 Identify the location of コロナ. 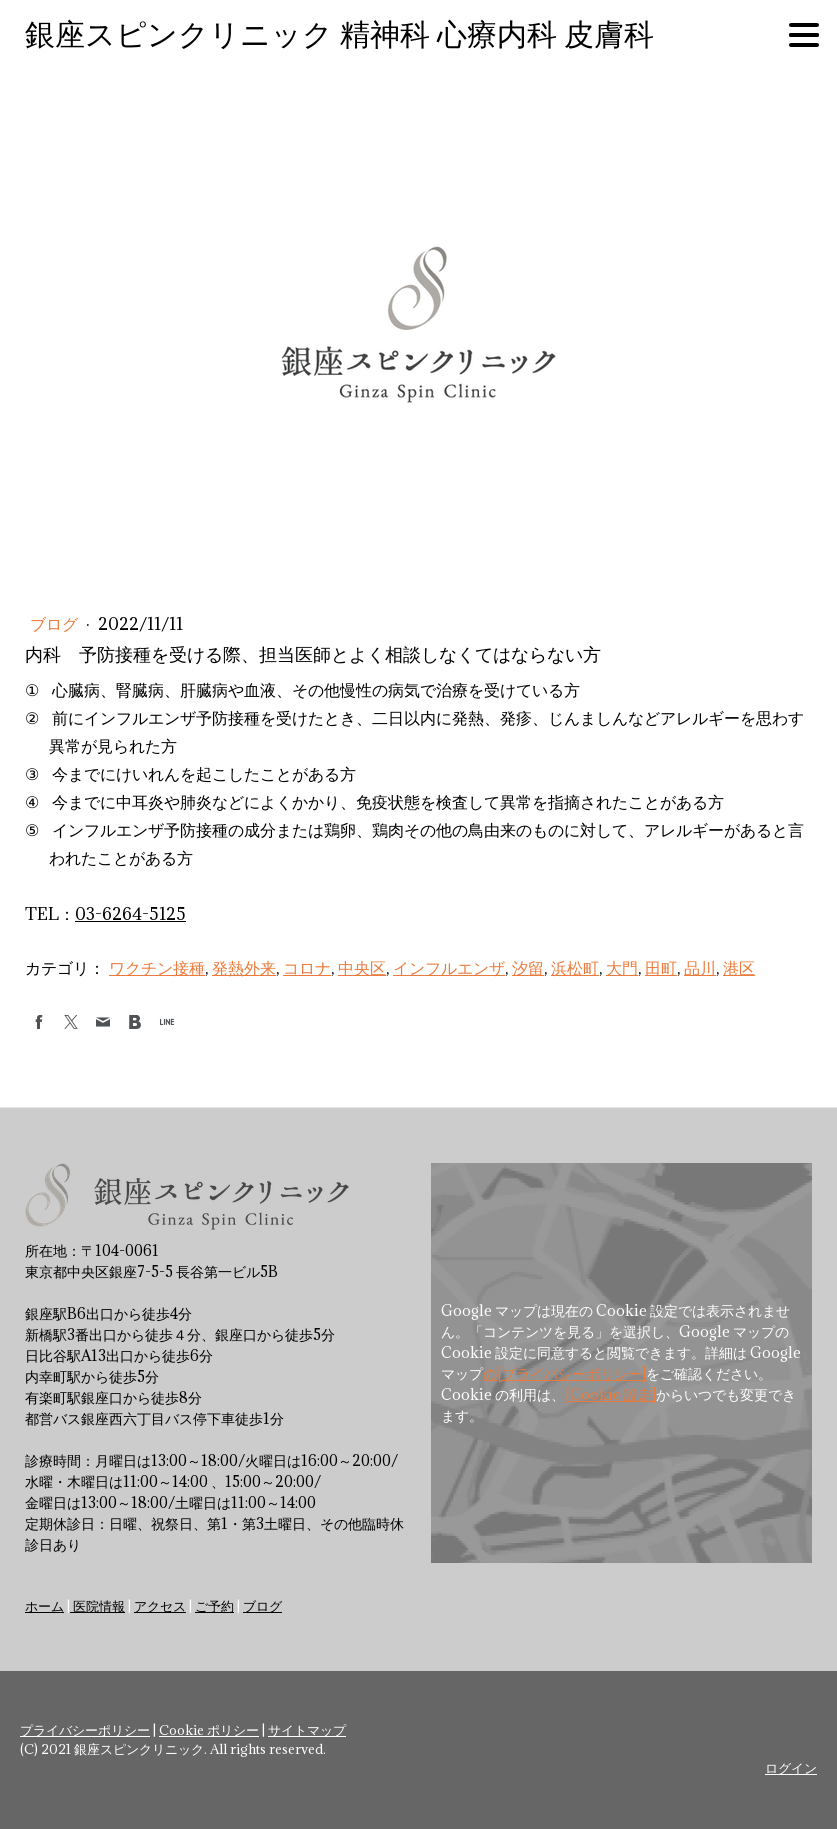
(307, 968).